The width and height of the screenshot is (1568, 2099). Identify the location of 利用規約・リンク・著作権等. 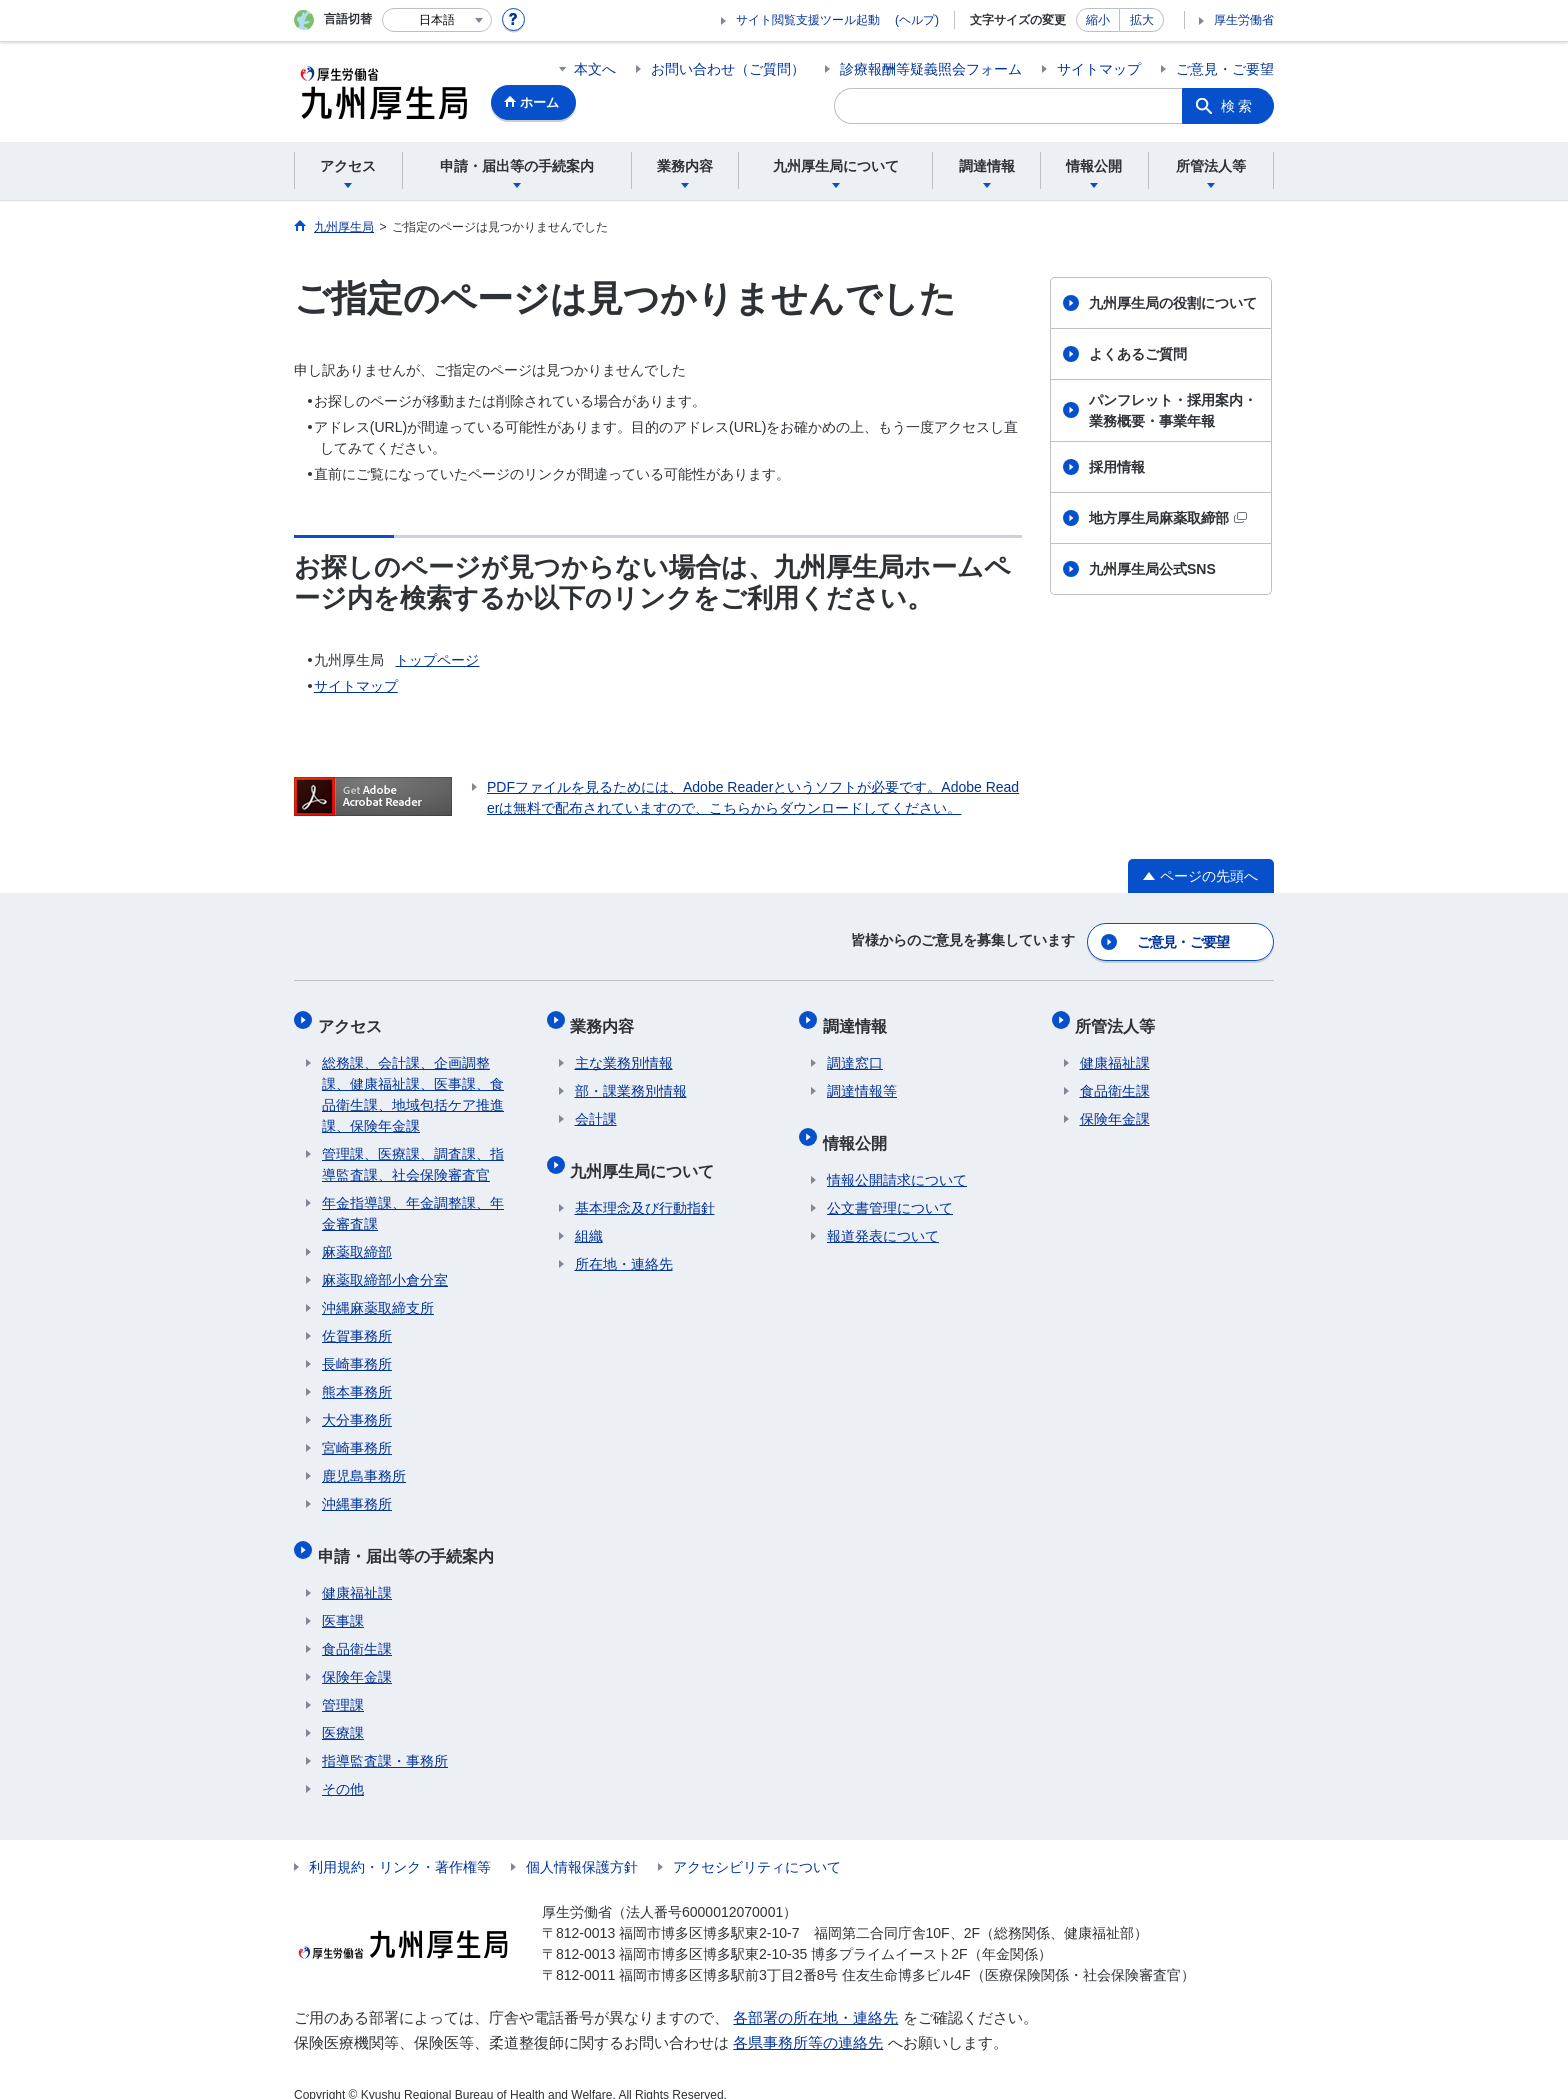
(400, 1845).